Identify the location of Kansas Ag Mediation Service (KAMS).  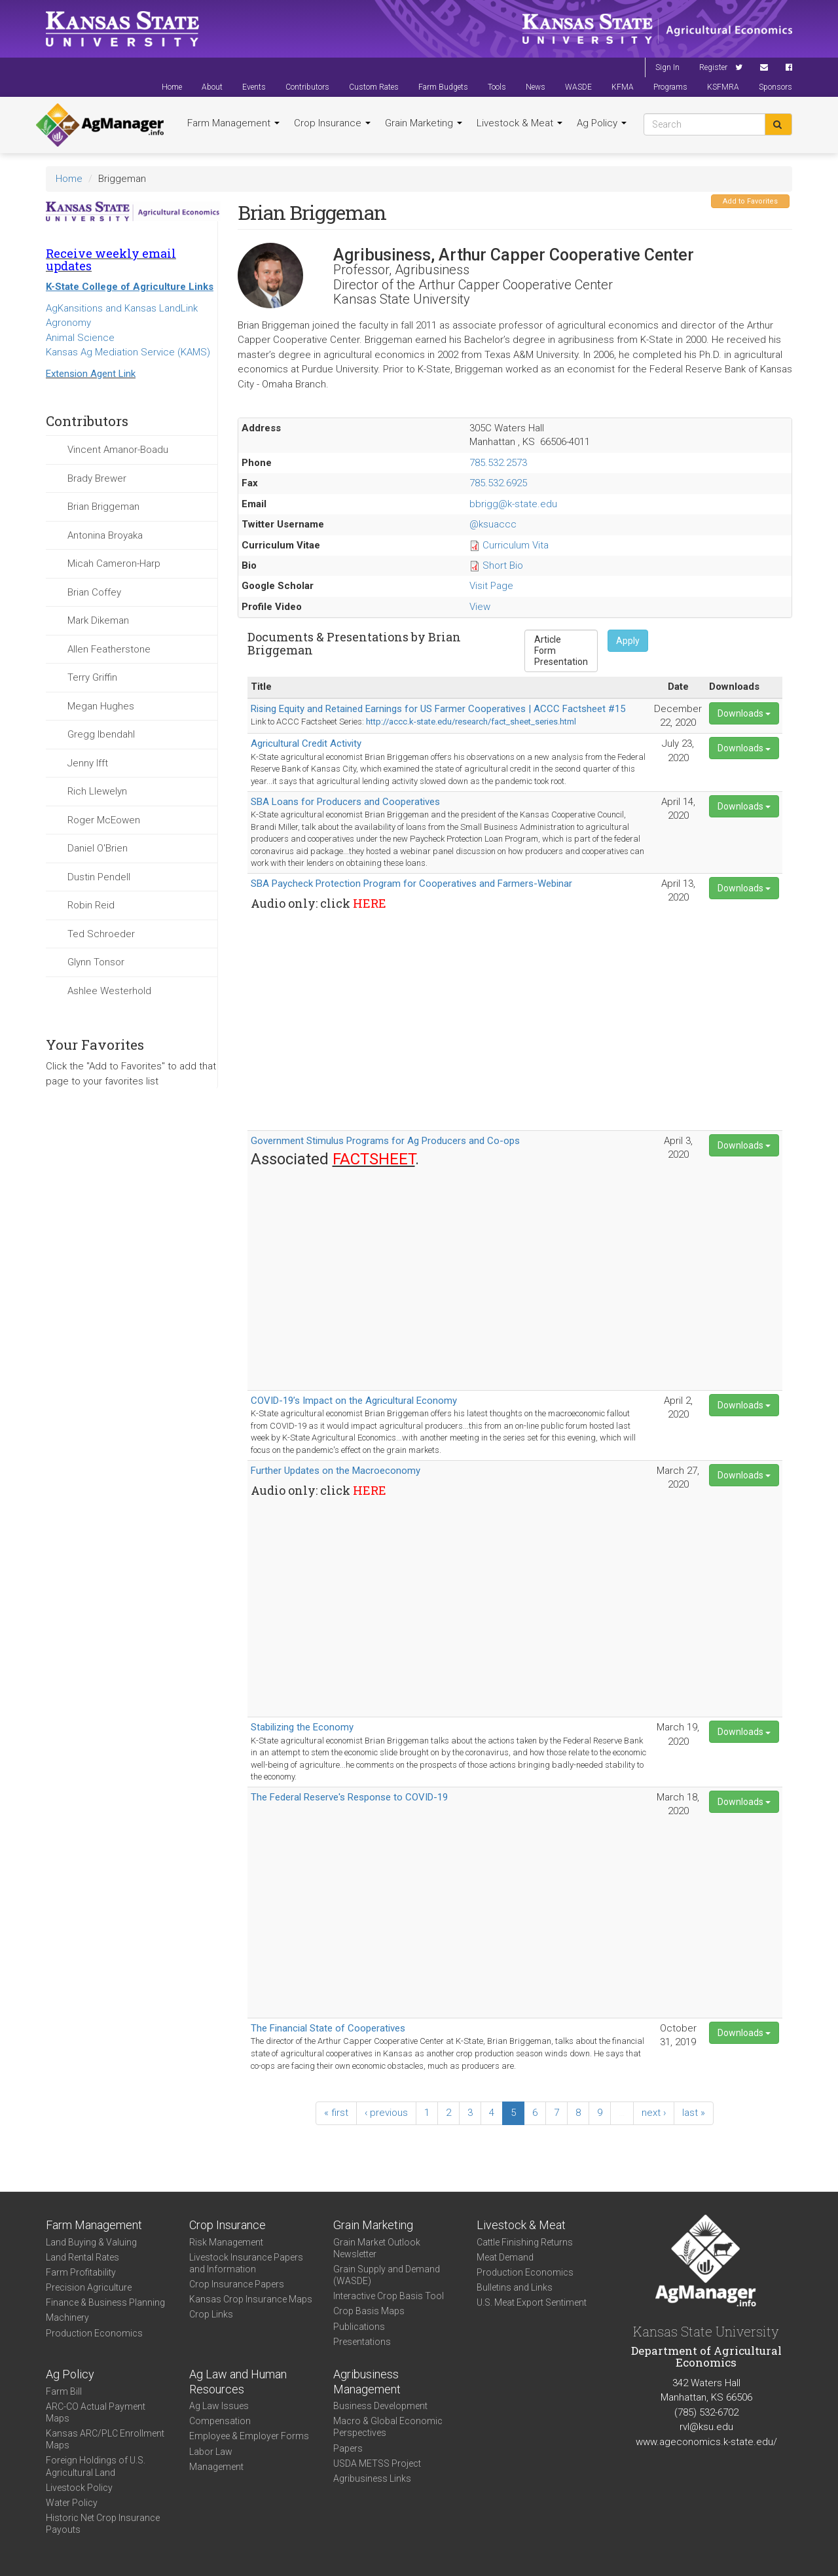
(128, 352).